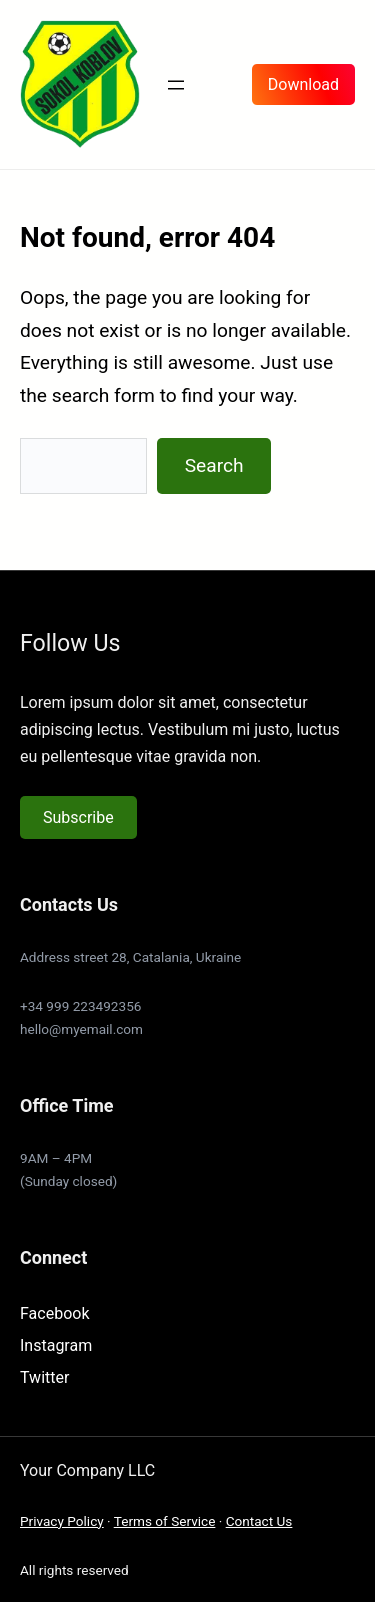 The image size is (375, 1602). What do you see at coordinates (214, 465) in the screenshot?
I see `Search` at bounding box center [214, 465].